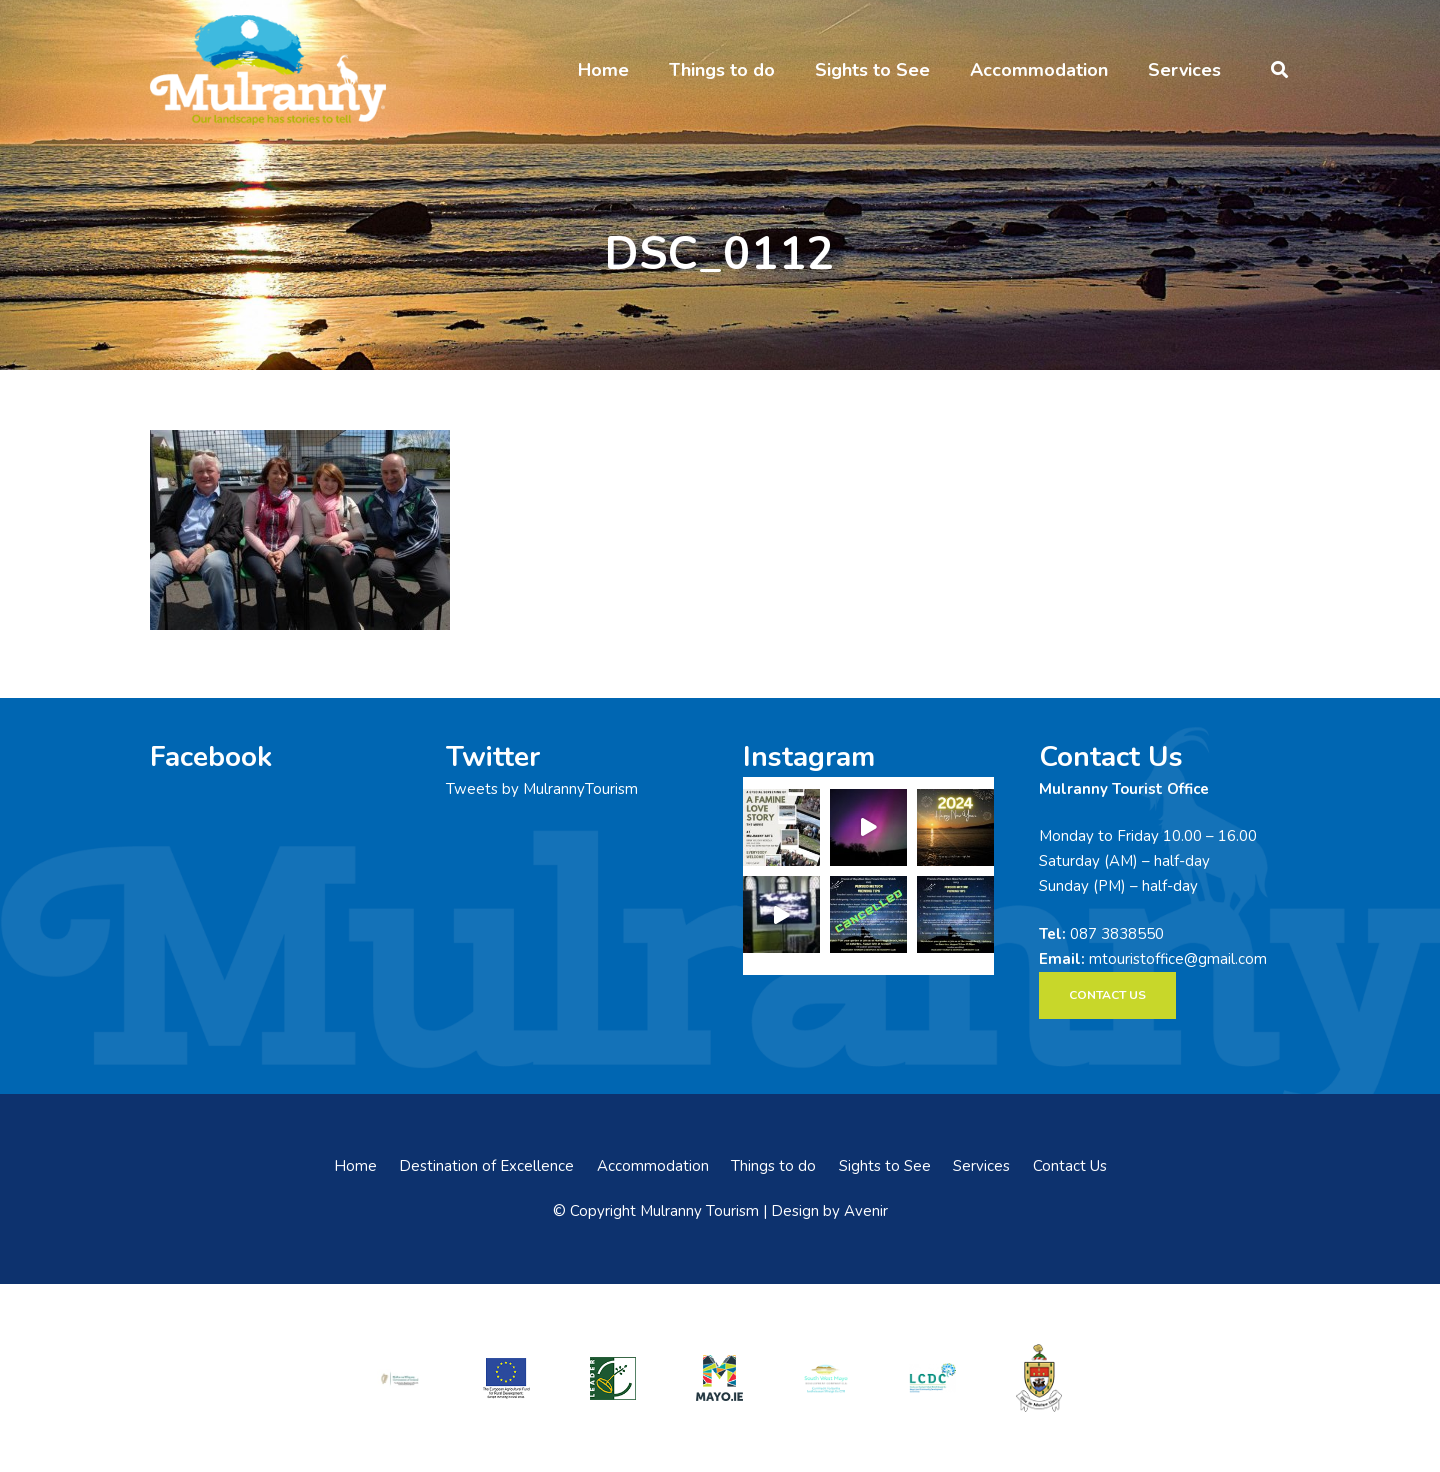 This screenshot has width=1440, height=1472. I want to click on [rialtas-na-heireann], so click(400, 1377).